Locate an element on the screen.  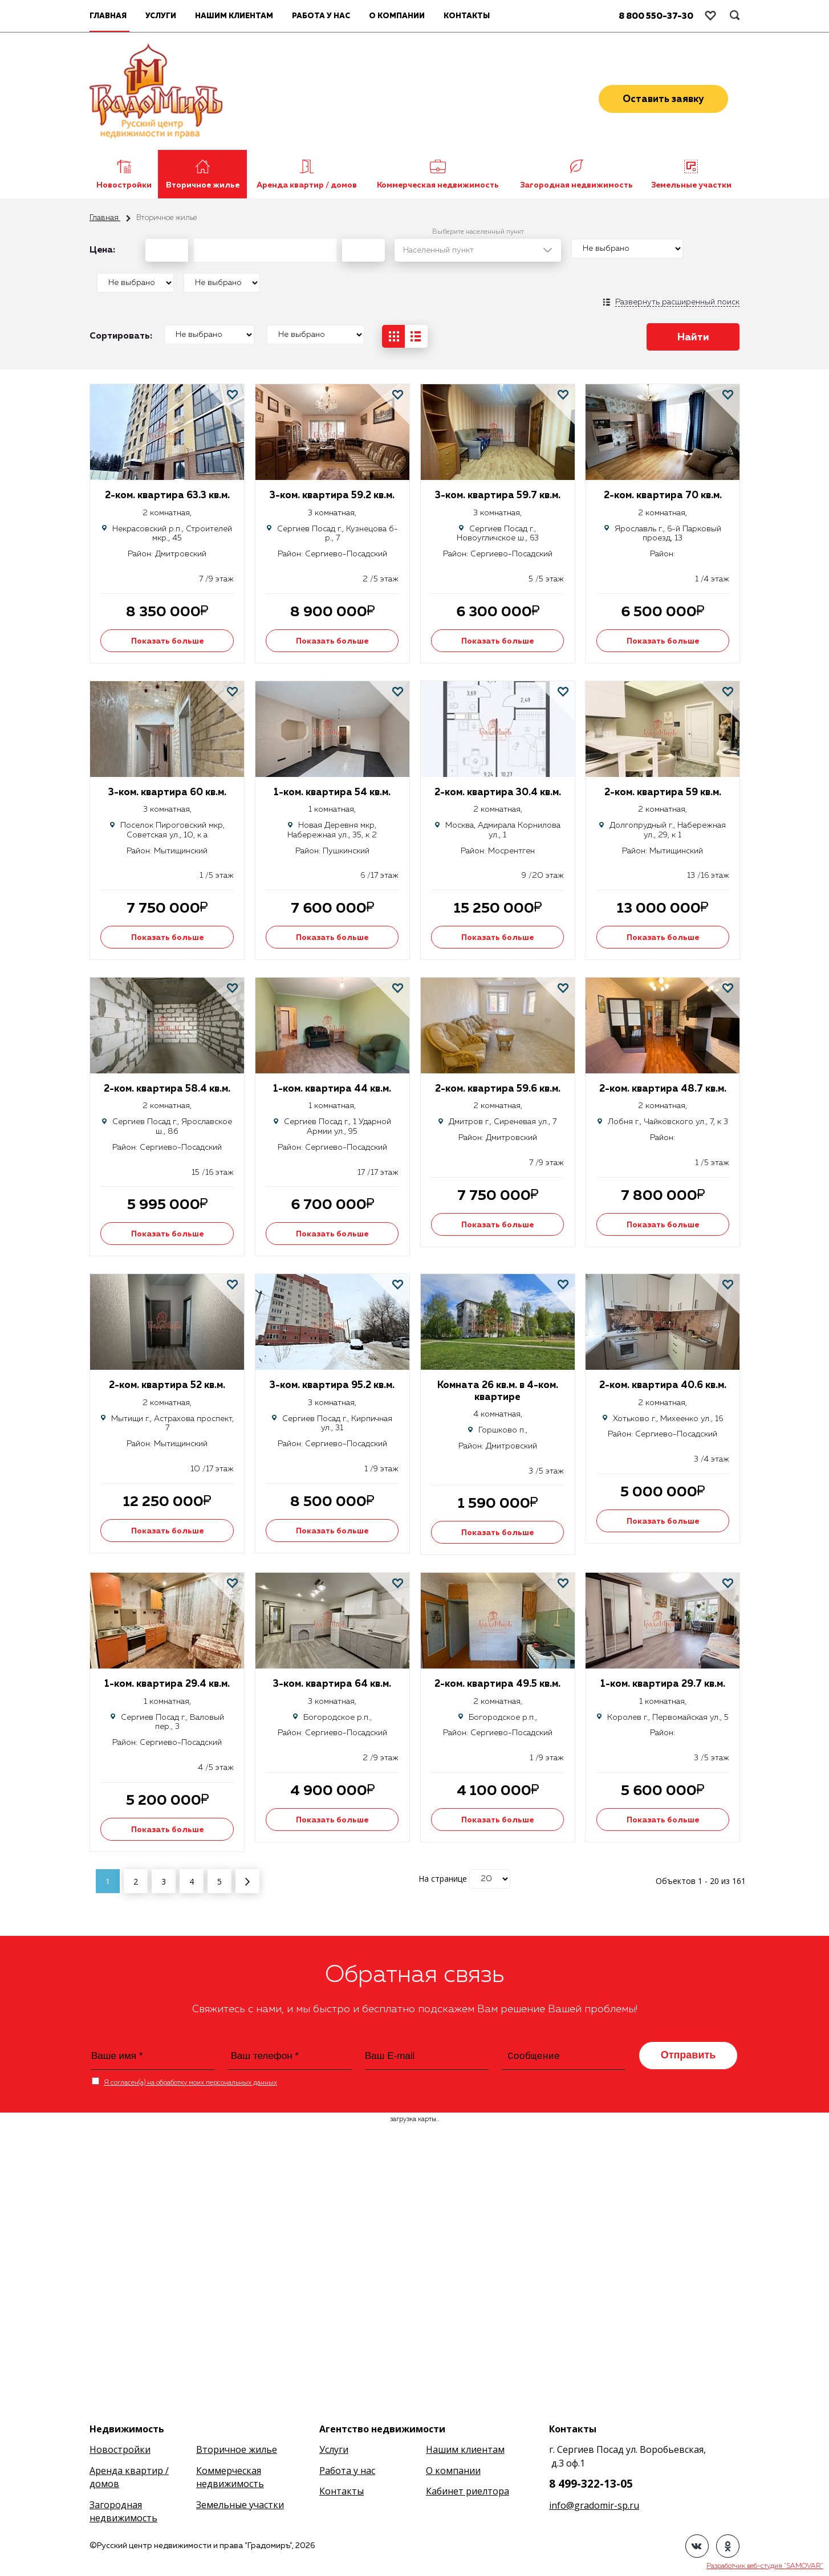
Я согласен(а) на обработку моих персональных данных is located at coordinates (190, 2082).